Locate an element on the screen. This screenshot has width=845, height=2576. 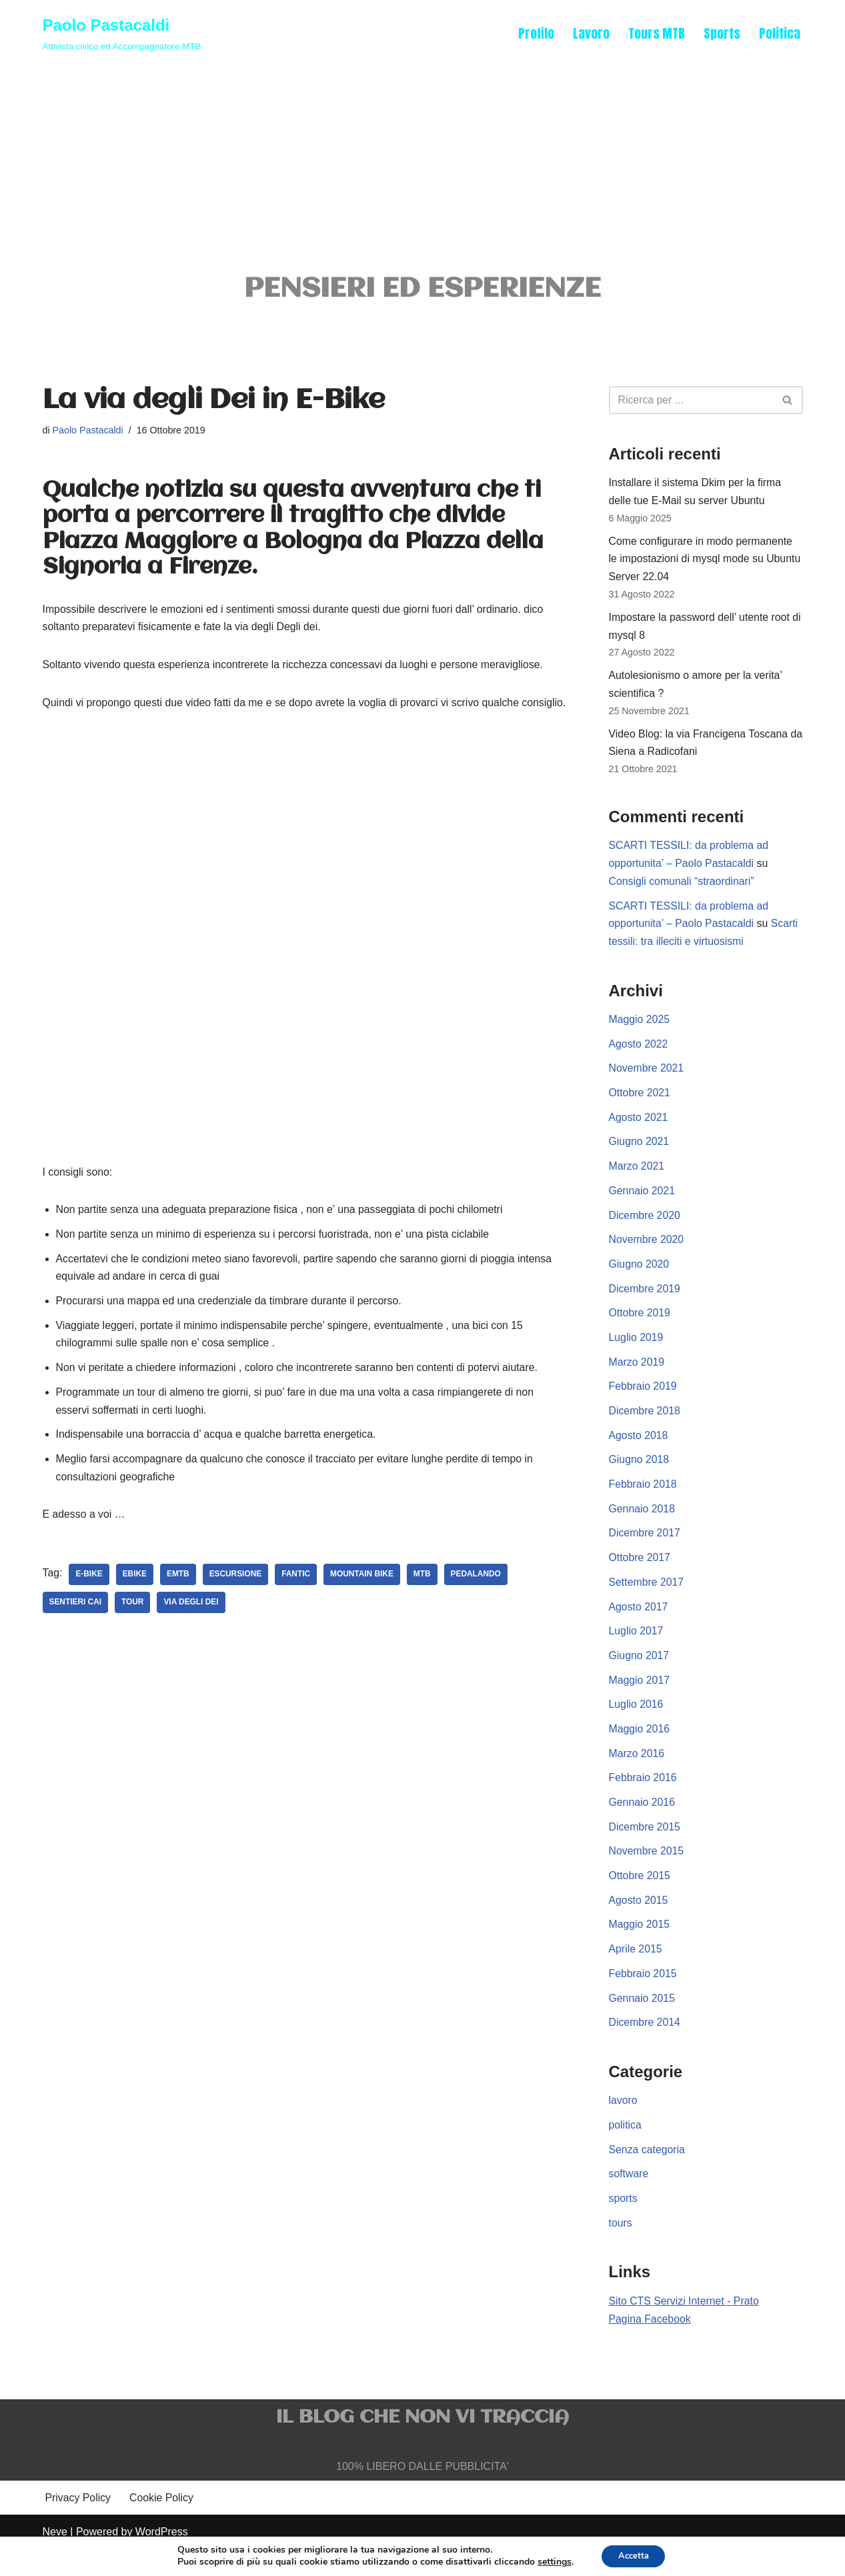
Gennaio 2015 is located at coordinates (642, 2022).